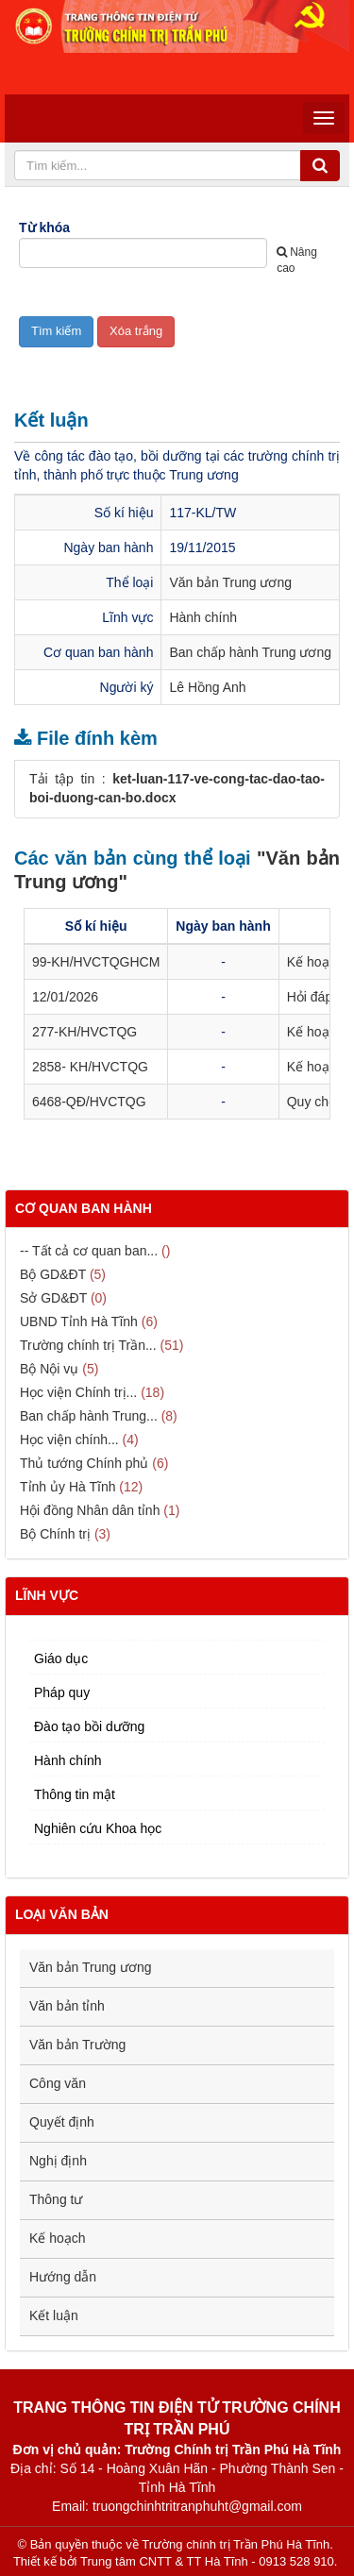 This screenshot has width=354, height=2576. What do you see at coordinates (55, 1533) in the screenshot?
I see `Bộ Chính trị` at bounding box center [55, 1533].